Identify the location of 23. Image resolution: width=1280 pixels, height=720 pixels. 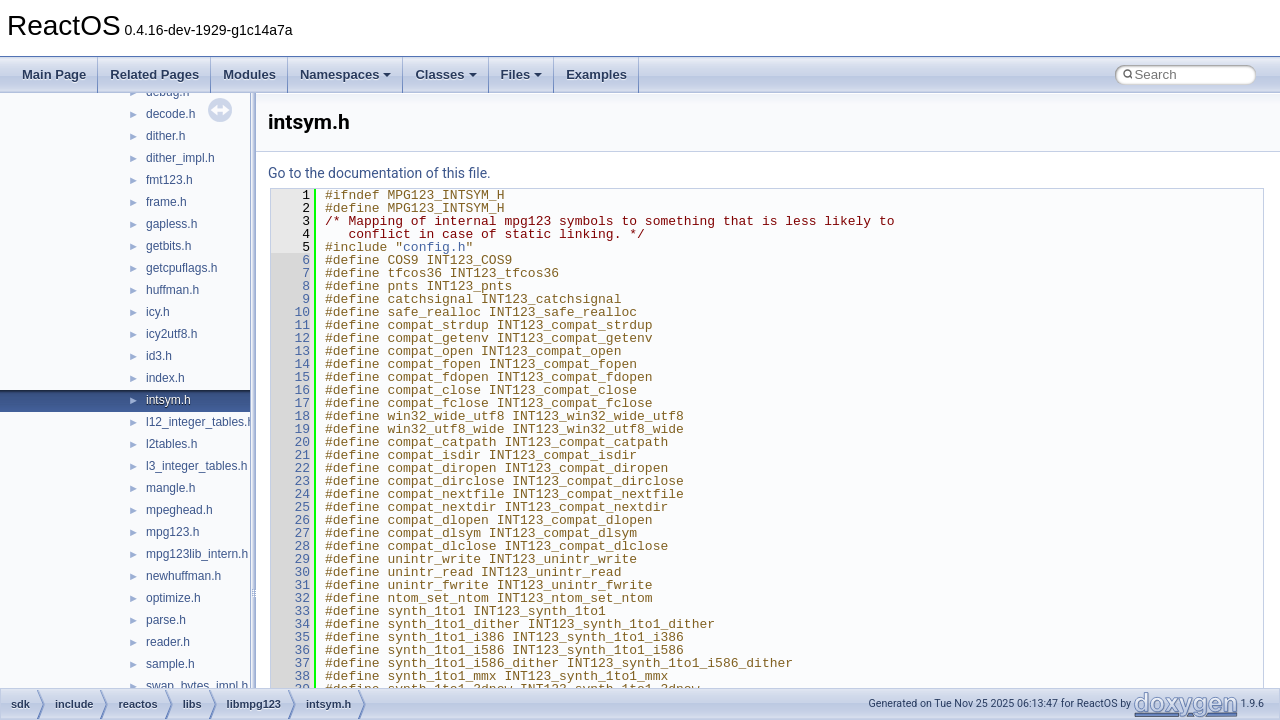
(290, 481).